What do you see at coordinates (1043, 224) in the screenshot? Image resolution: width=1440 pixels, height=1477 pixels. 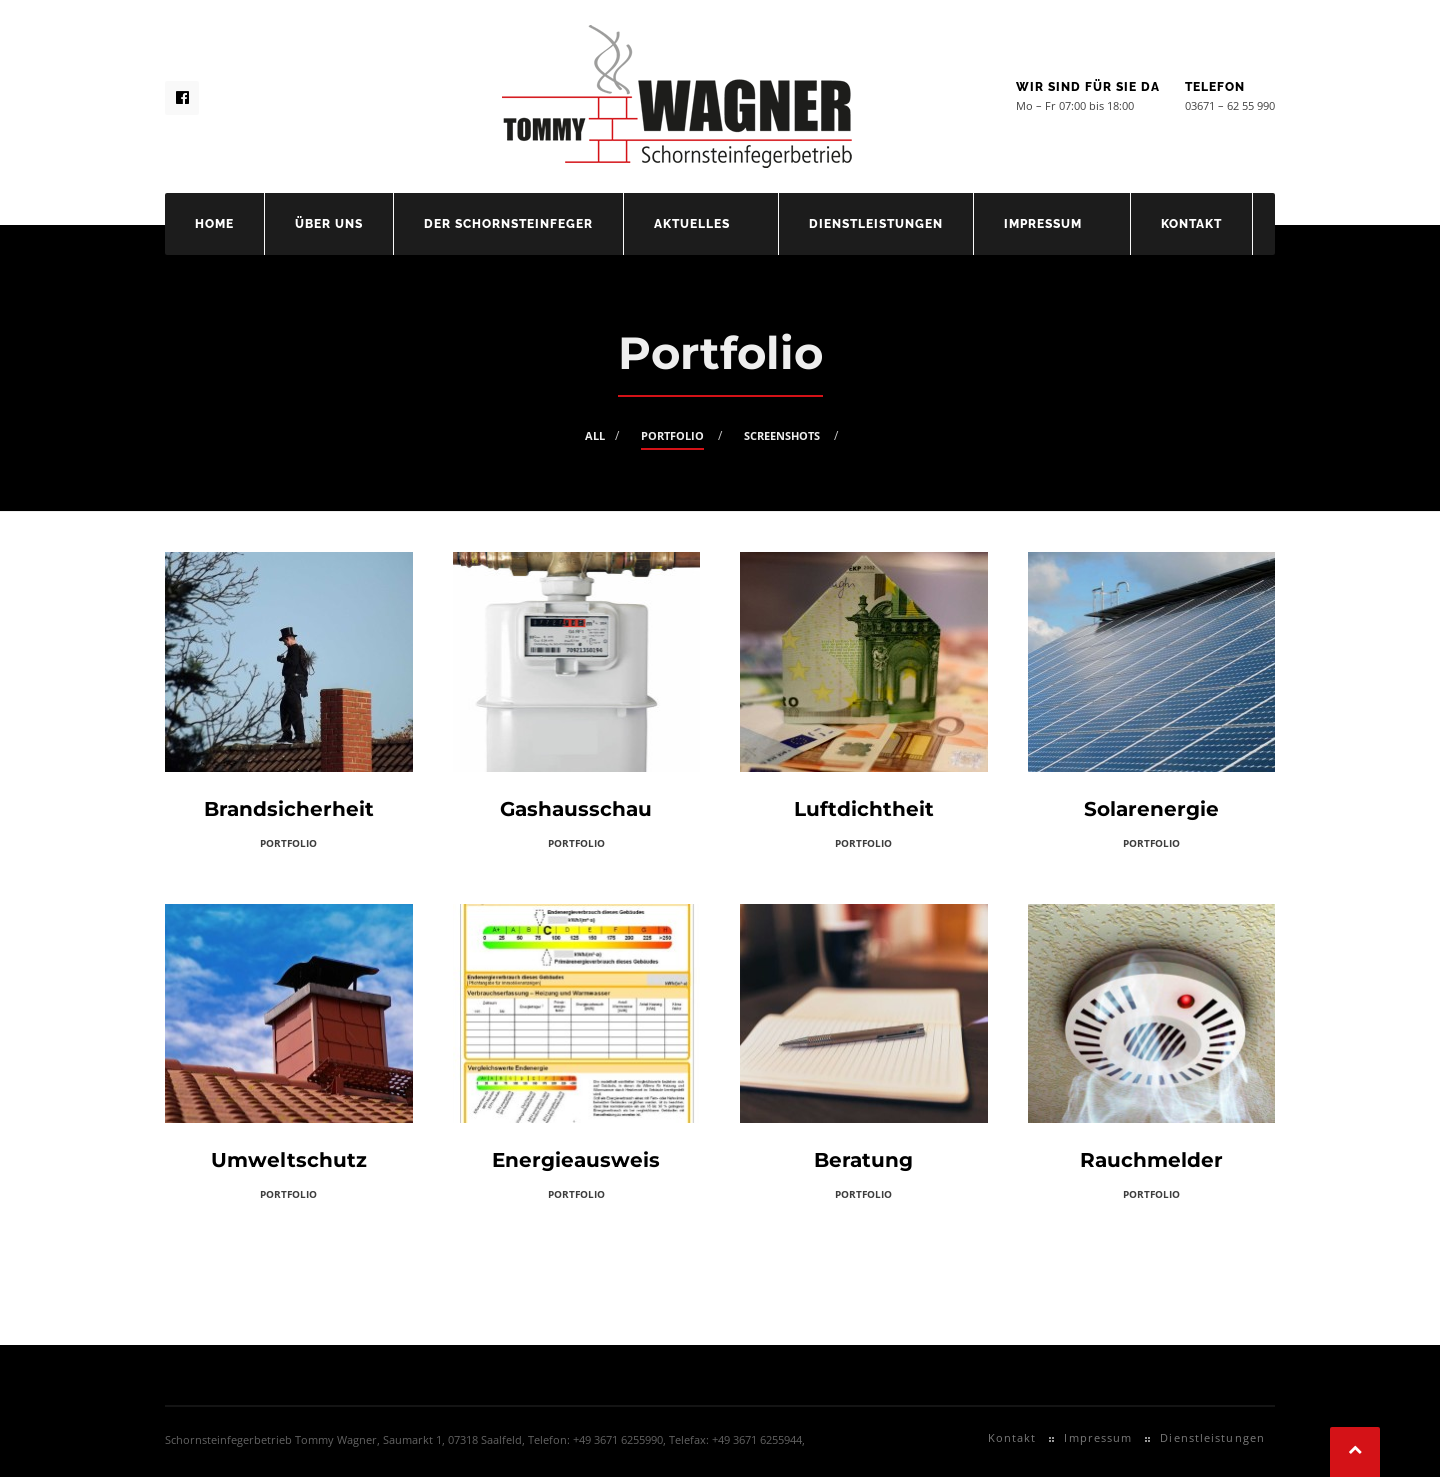 I see `Impressum` at bounding box center [1043, 224].